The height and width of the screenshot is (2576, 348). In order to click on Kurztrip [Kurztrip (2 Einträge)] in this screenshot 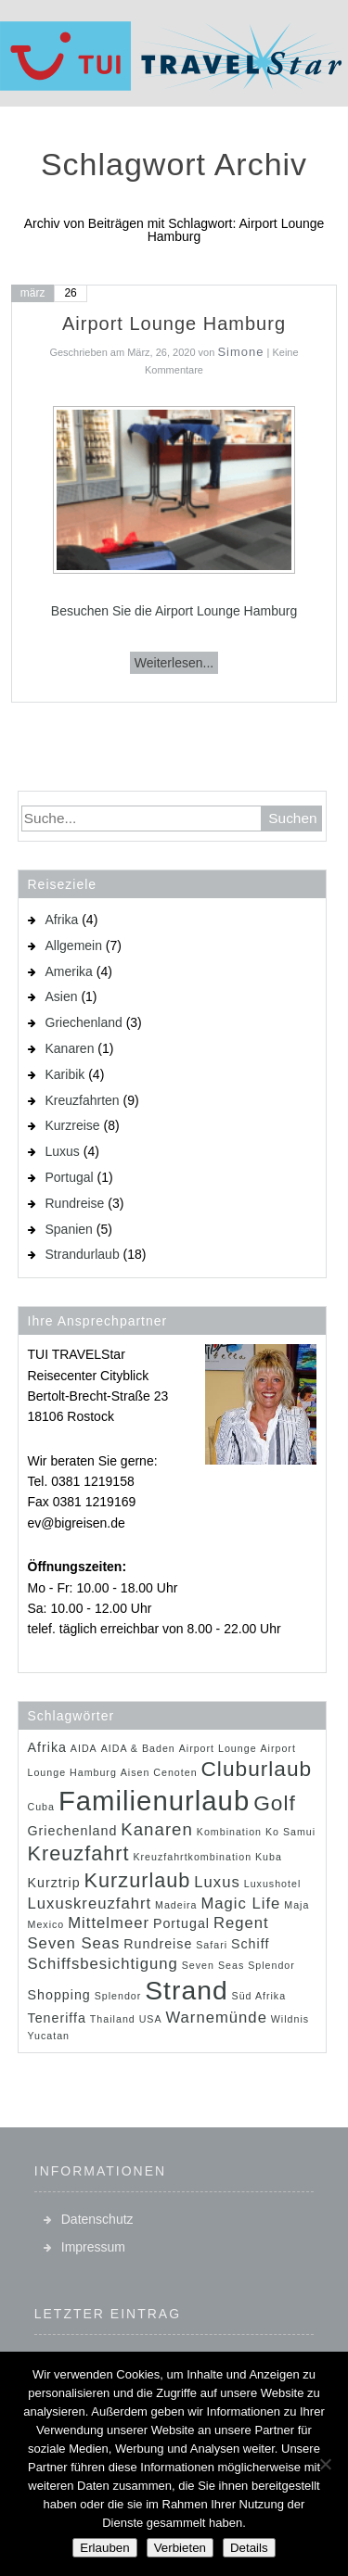, I will do `click(54, 1882)`.